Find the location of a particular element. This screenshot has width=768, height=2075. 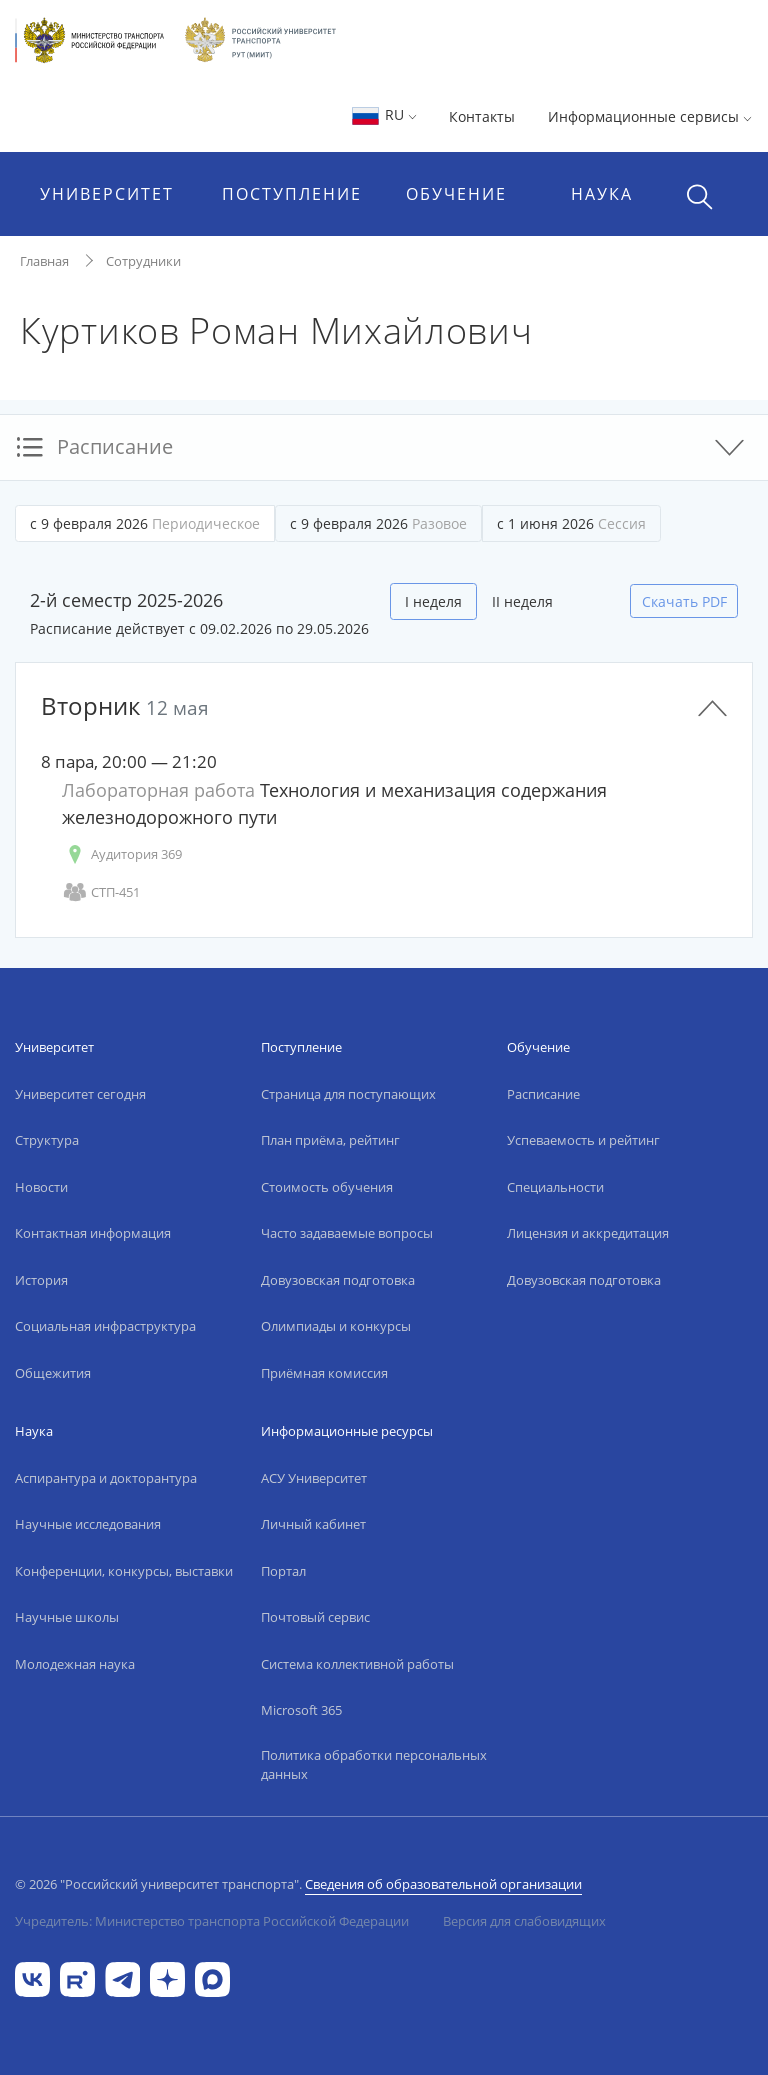

с 9 февраля 2026 is located at coordinates (145, 523).